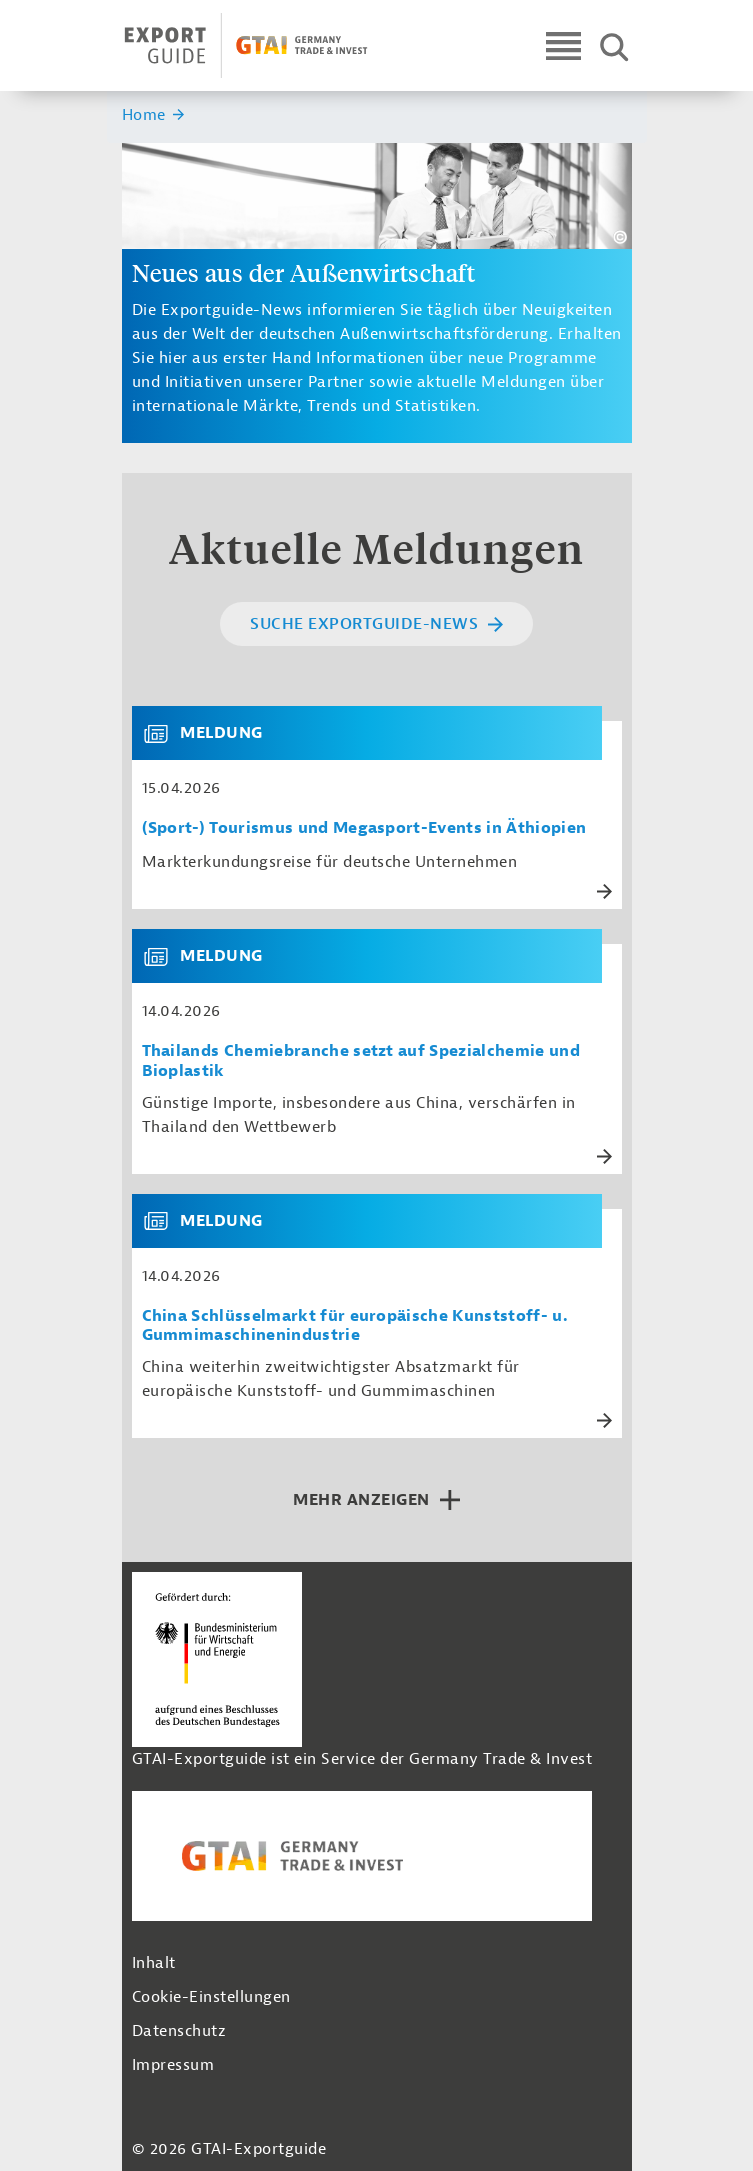 This screenshot has width=753, height=2171. Describe the element at coordinates (361, 1061) in the screenshot. I see `Thailands Chemiebranche setzt auf Spezialchemie und Bioplastik` at that location.